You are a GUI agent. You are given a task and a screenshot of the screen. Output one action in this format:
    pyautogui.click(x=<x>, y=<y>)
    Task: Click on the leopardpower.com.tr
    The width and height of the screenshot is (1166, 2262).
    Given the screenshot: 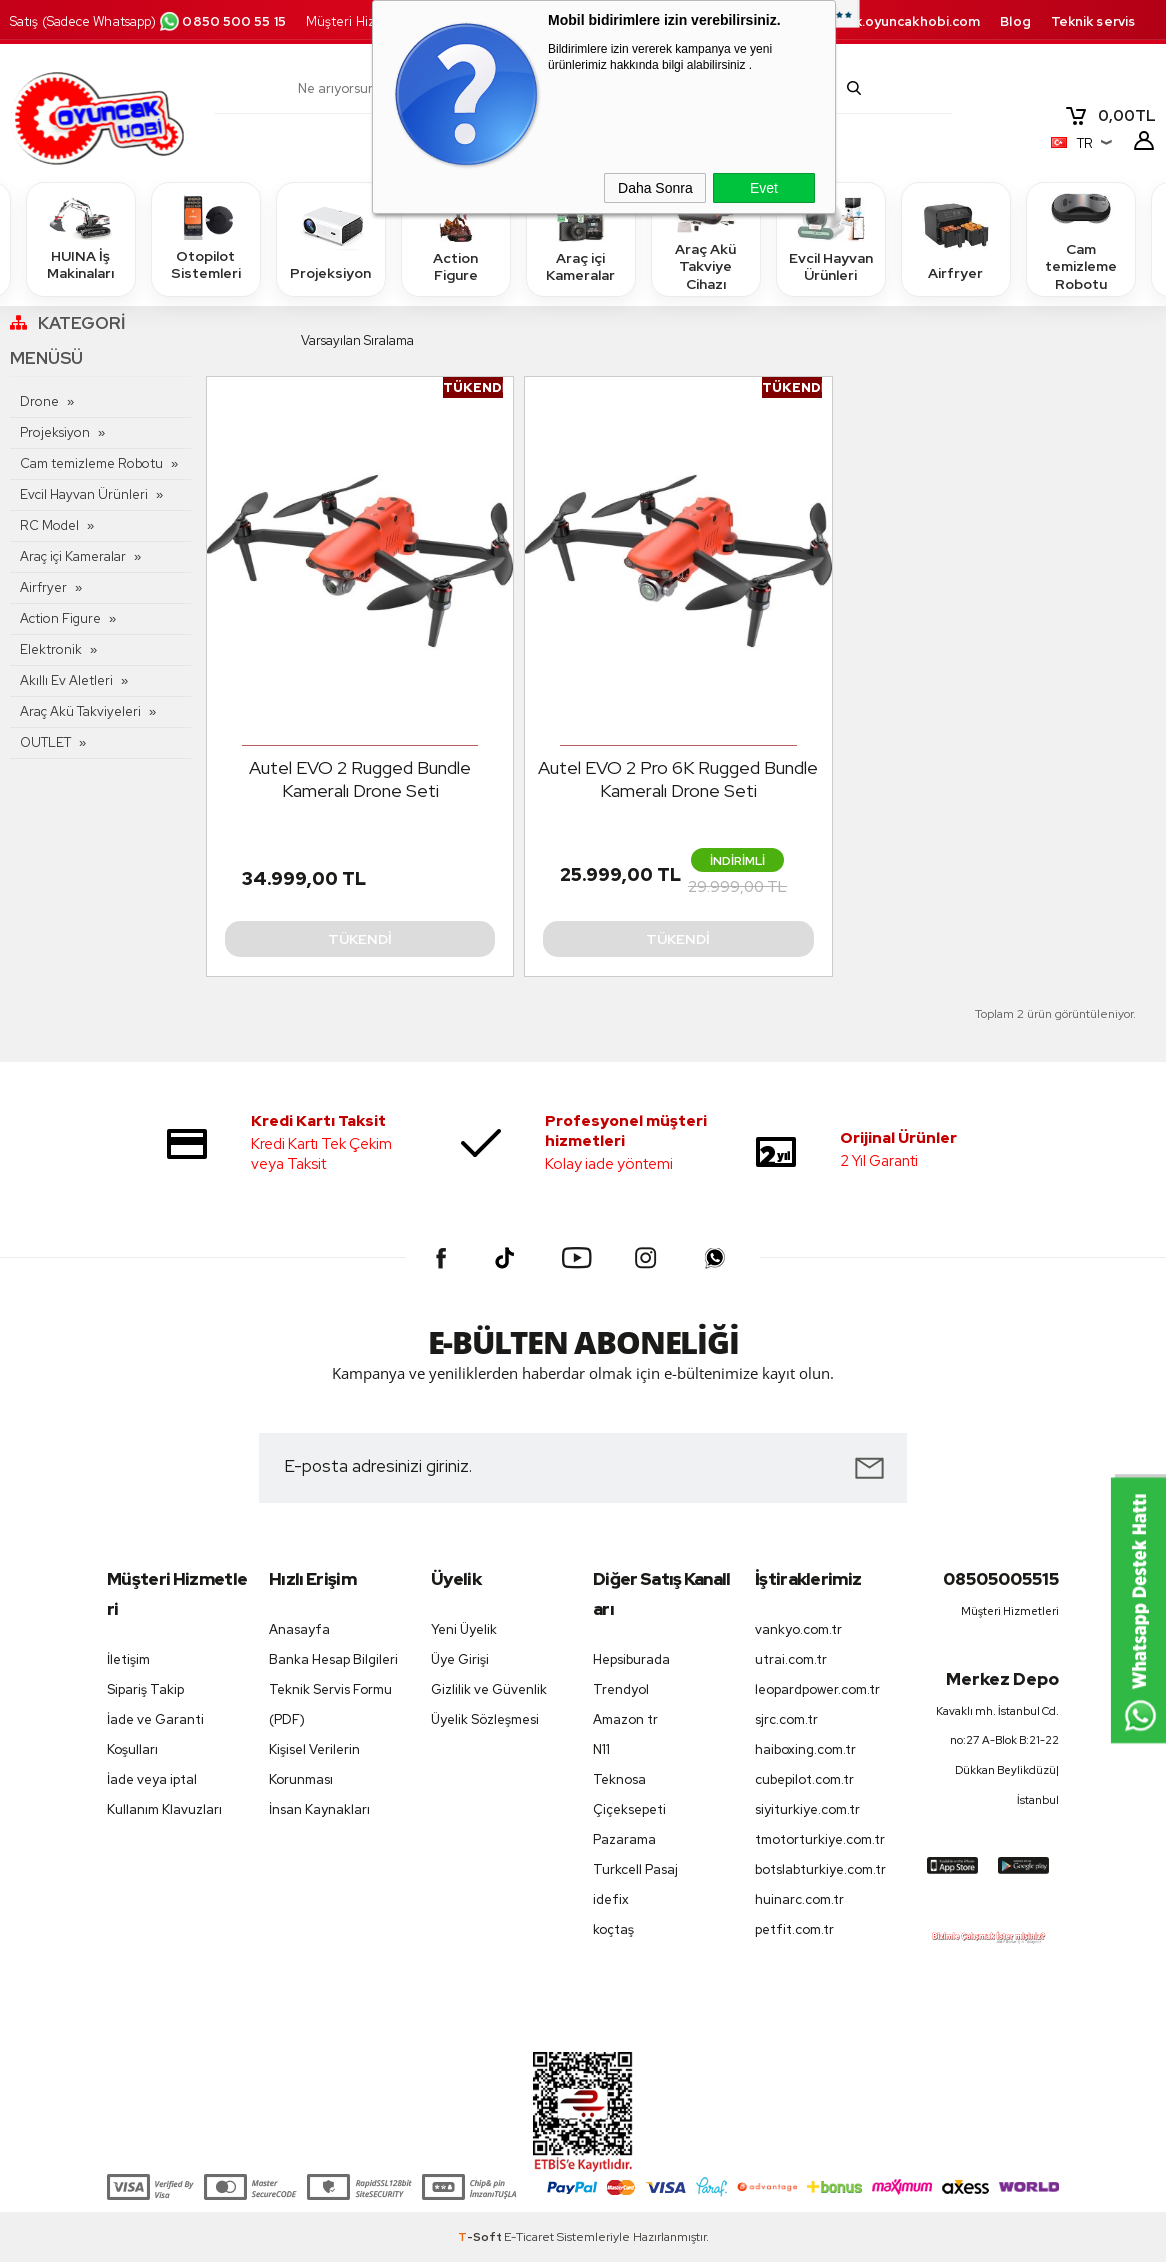 What is the action you would take?
    pyautogui.click(x=817, y=1689)
    